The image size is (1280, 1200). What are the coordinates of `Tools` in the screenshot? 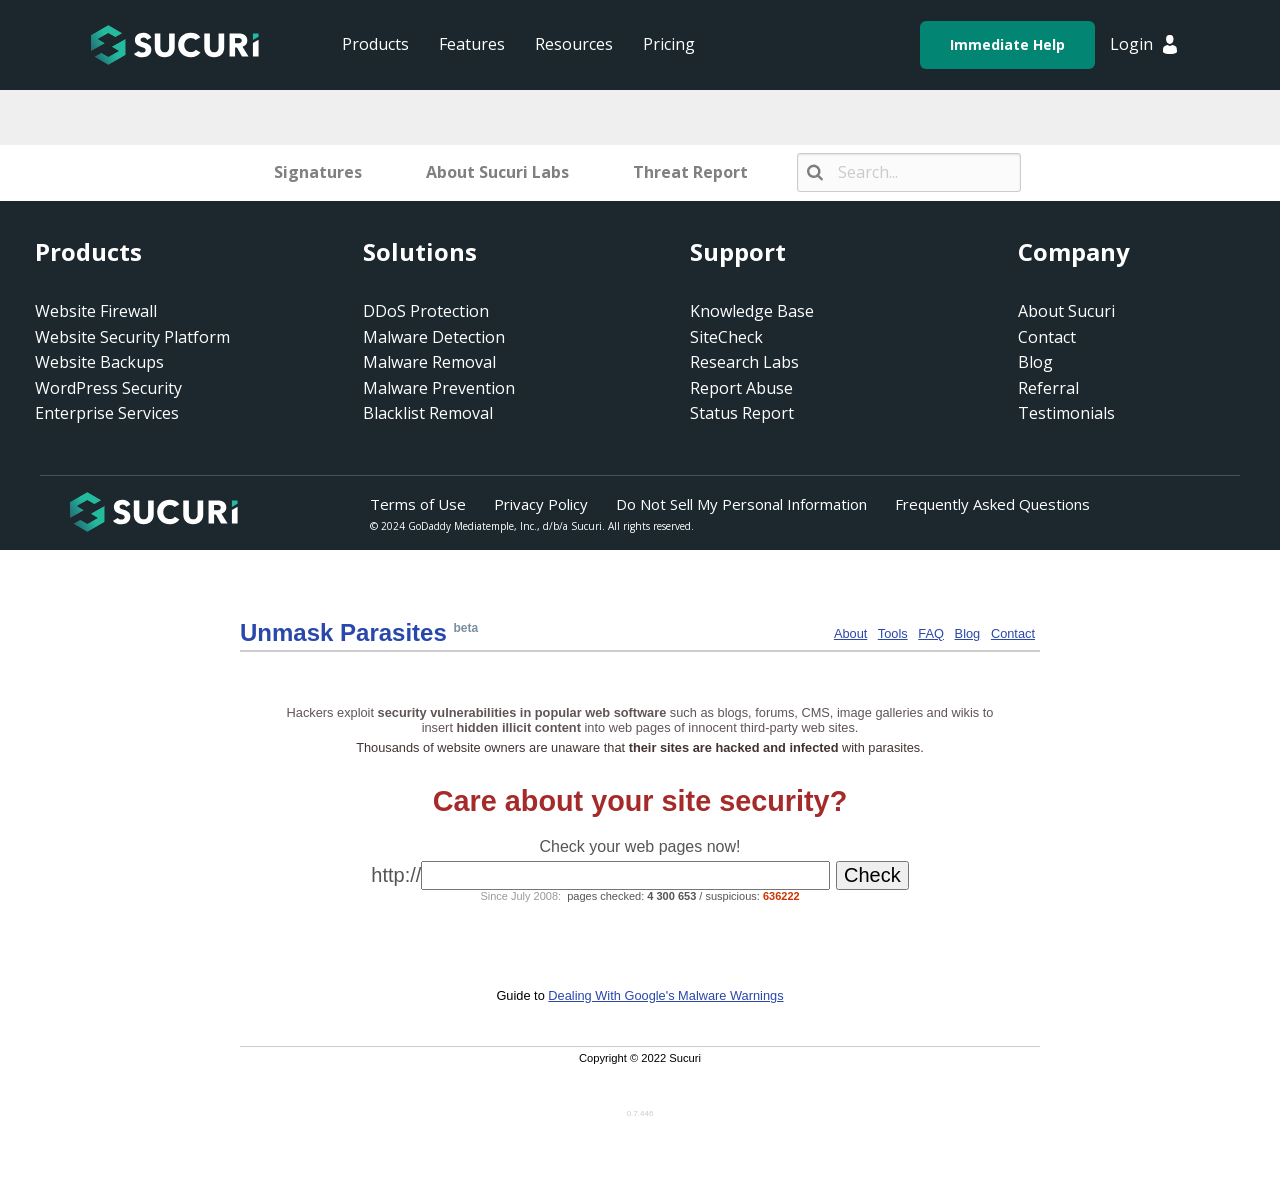 It's located at (893, 633).